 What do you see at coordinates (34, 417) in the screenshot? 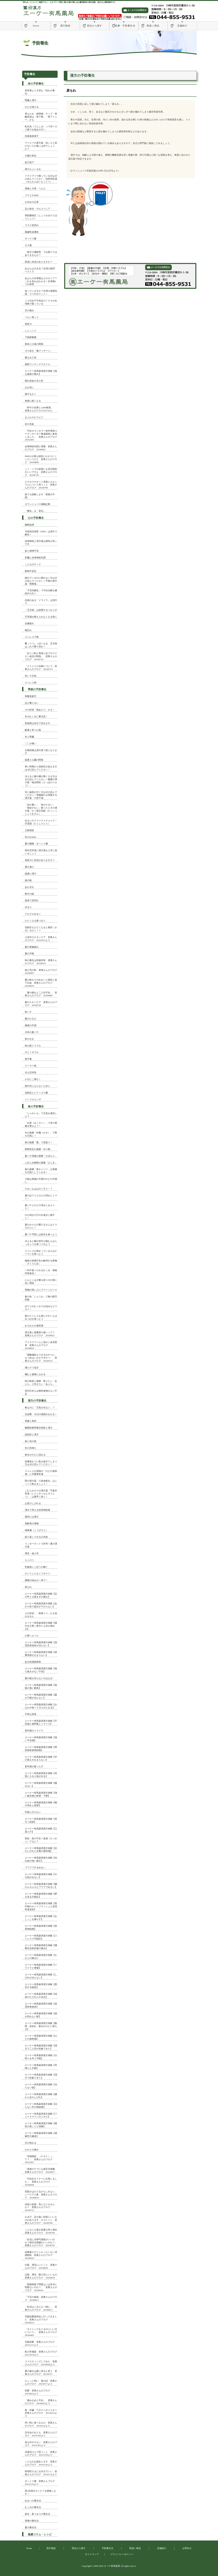
I see `まぶたのピクピク` at bounding box center [34, 417].